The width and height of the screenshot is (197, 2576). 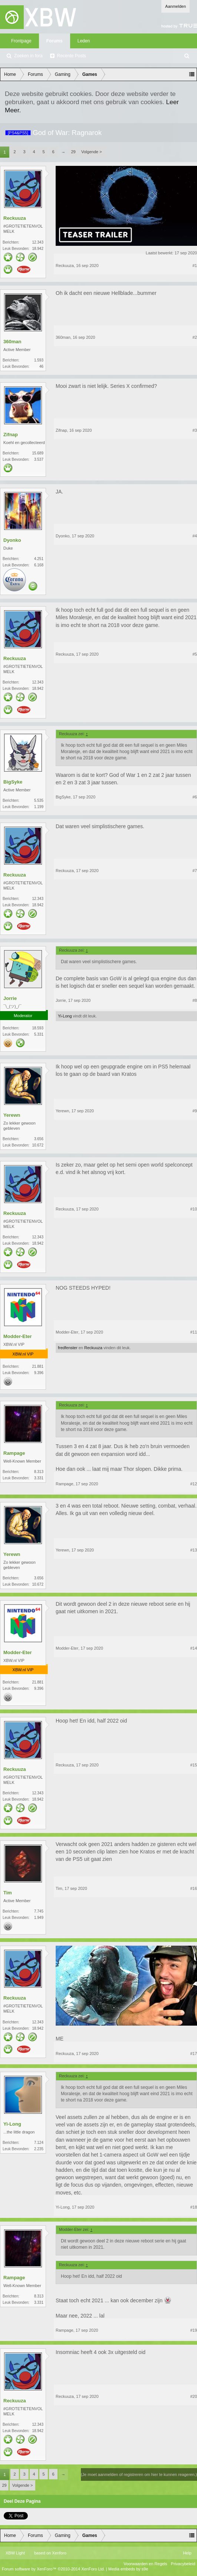 I want to click on 7.124, so click(x=38, y=2143).